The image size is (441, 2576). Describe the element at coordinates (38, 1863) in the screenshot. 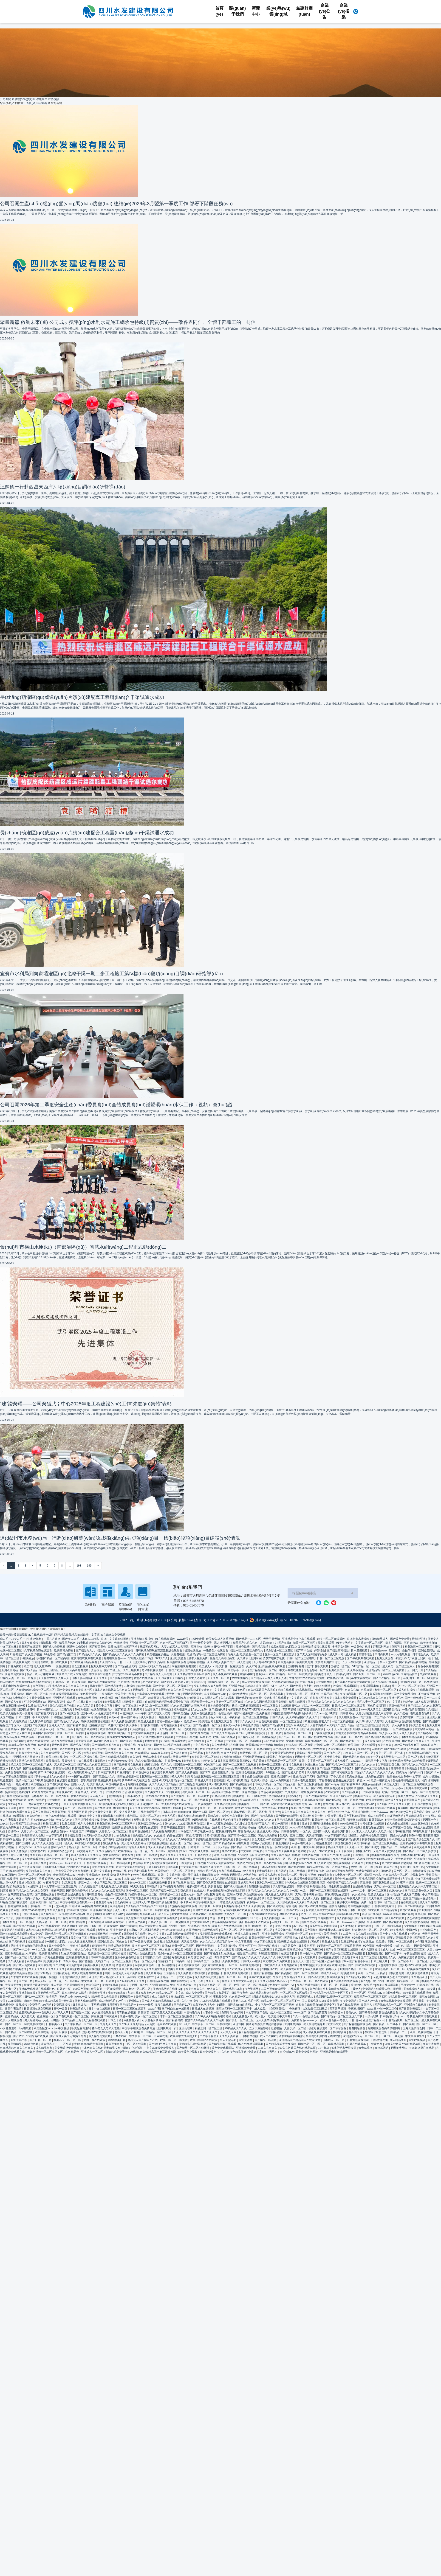

I see `亚洲国产免费` at that location.